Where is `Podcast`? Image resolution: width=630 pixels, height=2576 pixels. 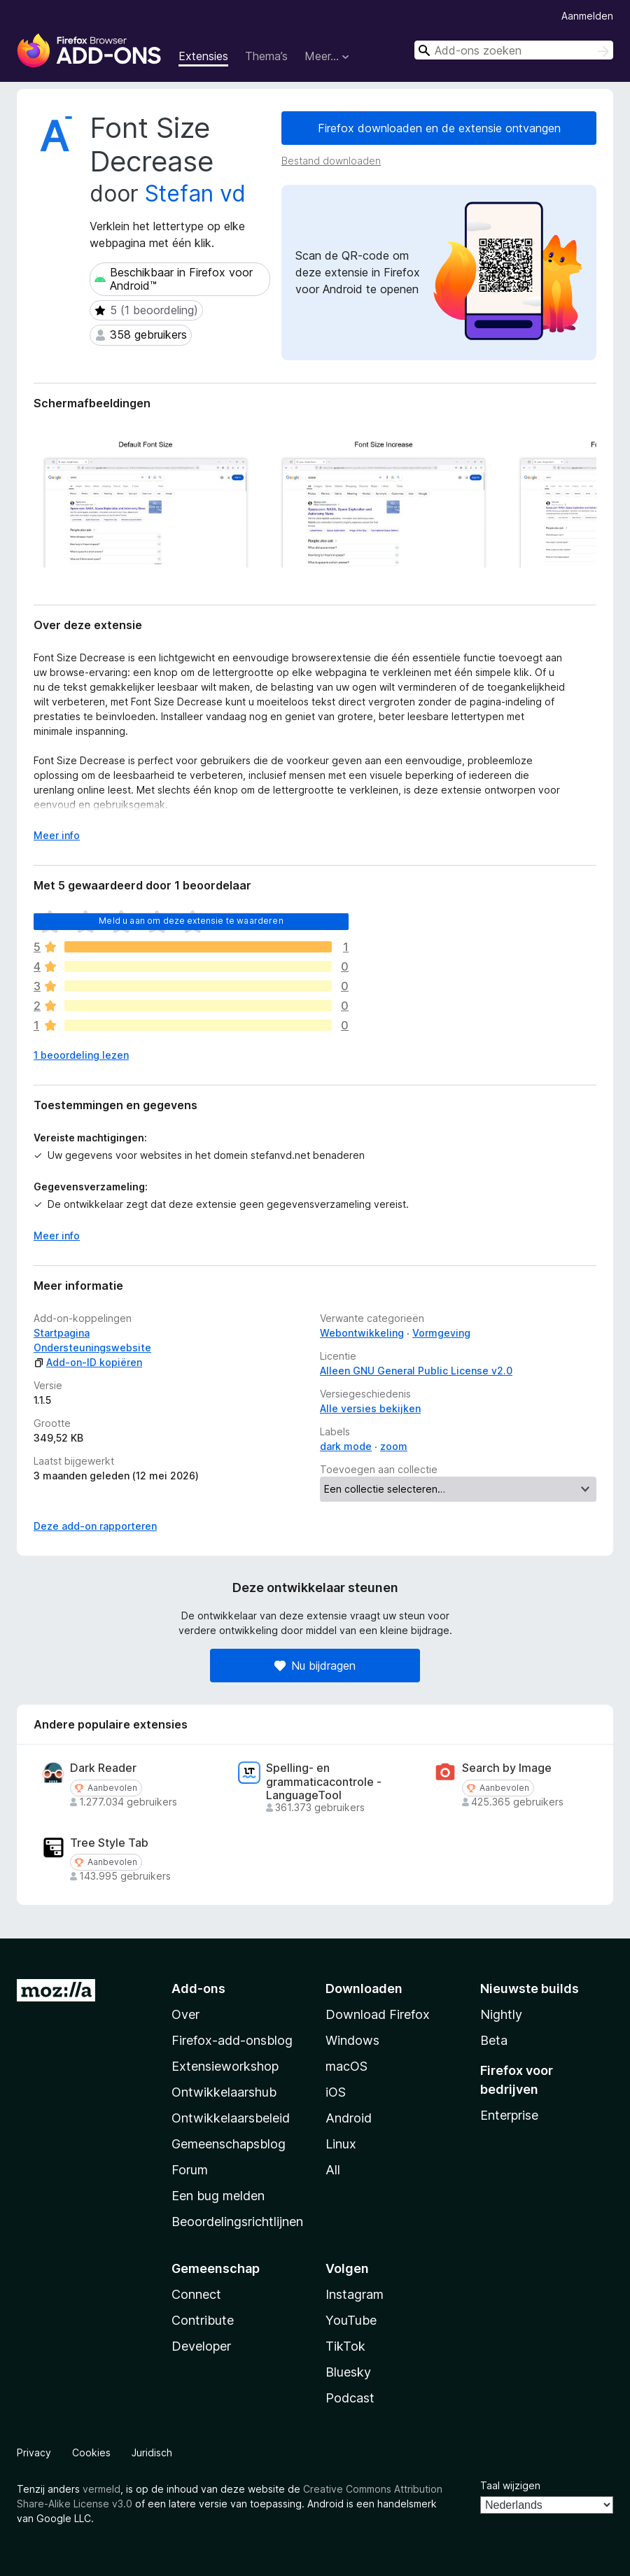 Podcast is located at coordinates (350, 2398).